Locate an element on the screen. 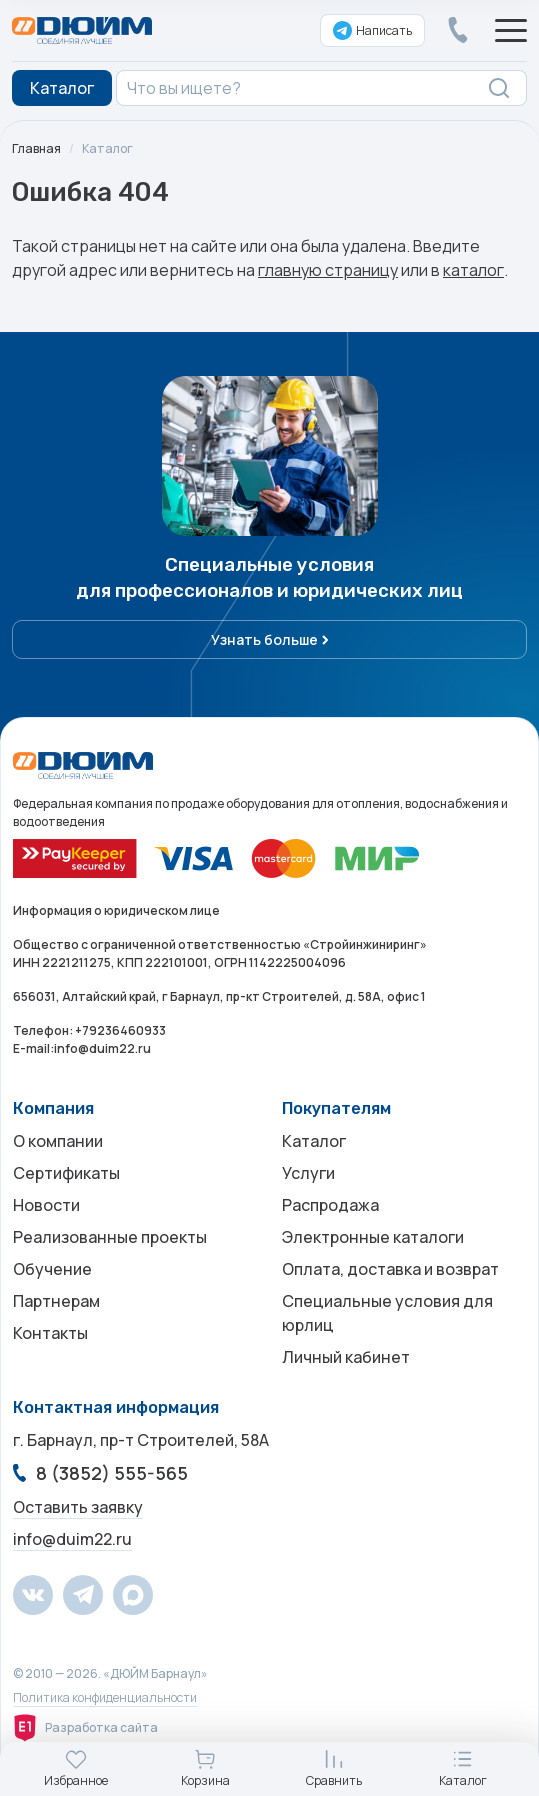 The height and width of the screenshot is (1796, 539). Партнерам is located at coordinates (56, 1301).